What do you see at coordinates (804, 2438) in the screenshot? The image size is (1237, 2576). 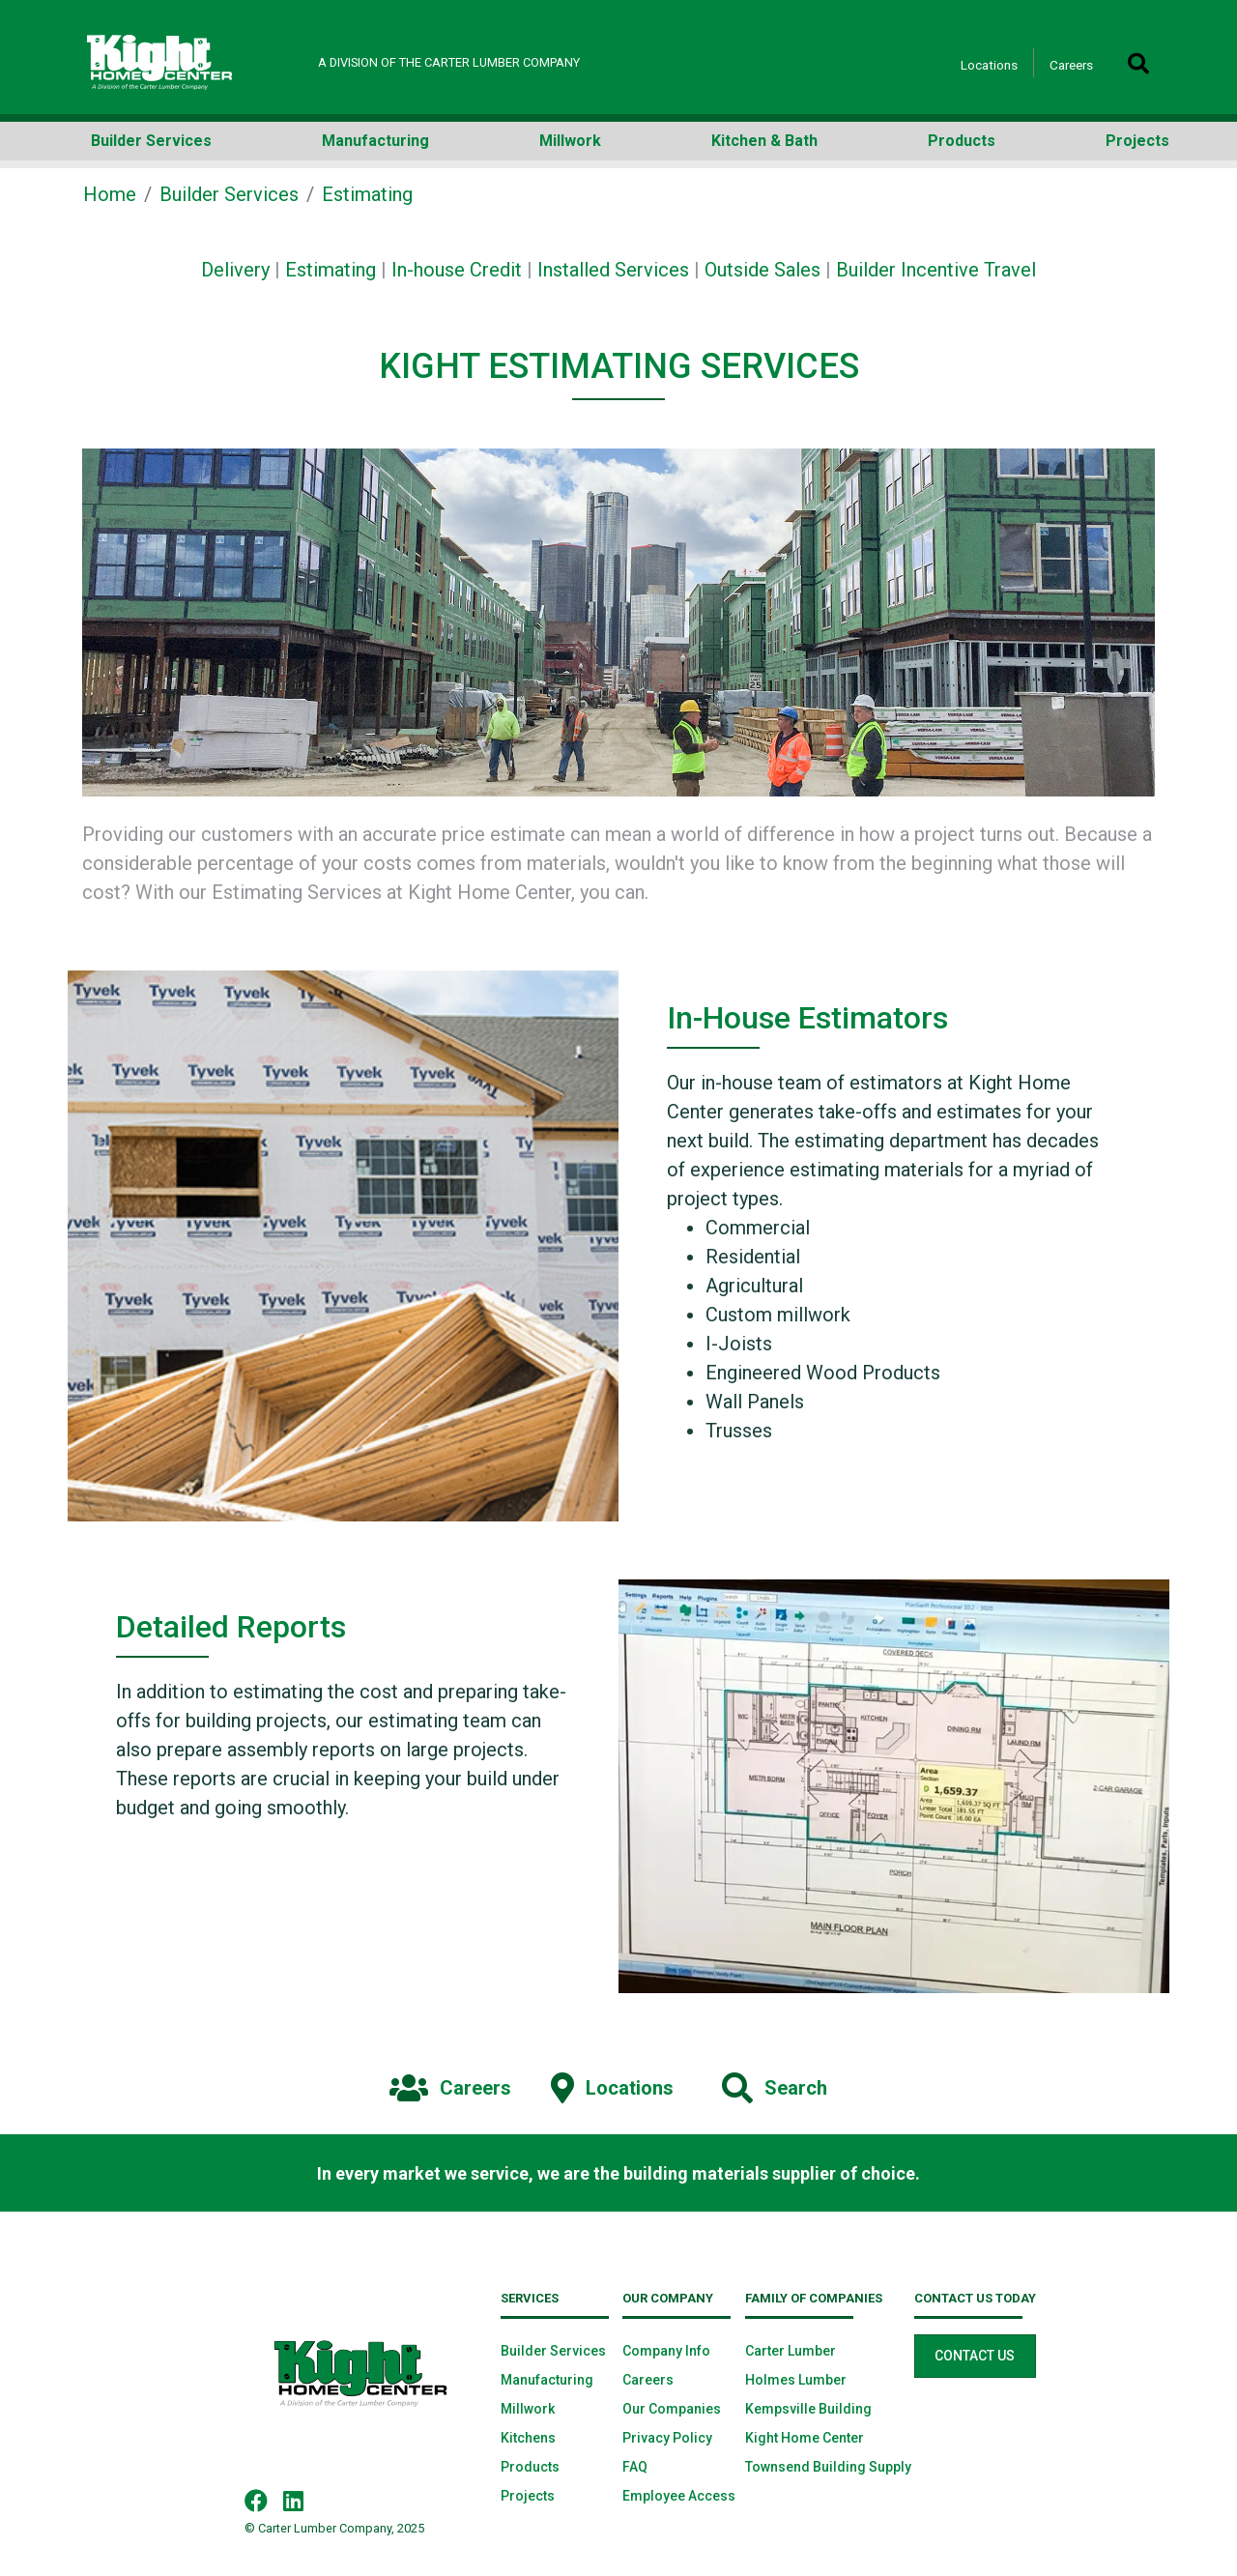 I see `Kight Home Center` at bounding box center [804, 2438].